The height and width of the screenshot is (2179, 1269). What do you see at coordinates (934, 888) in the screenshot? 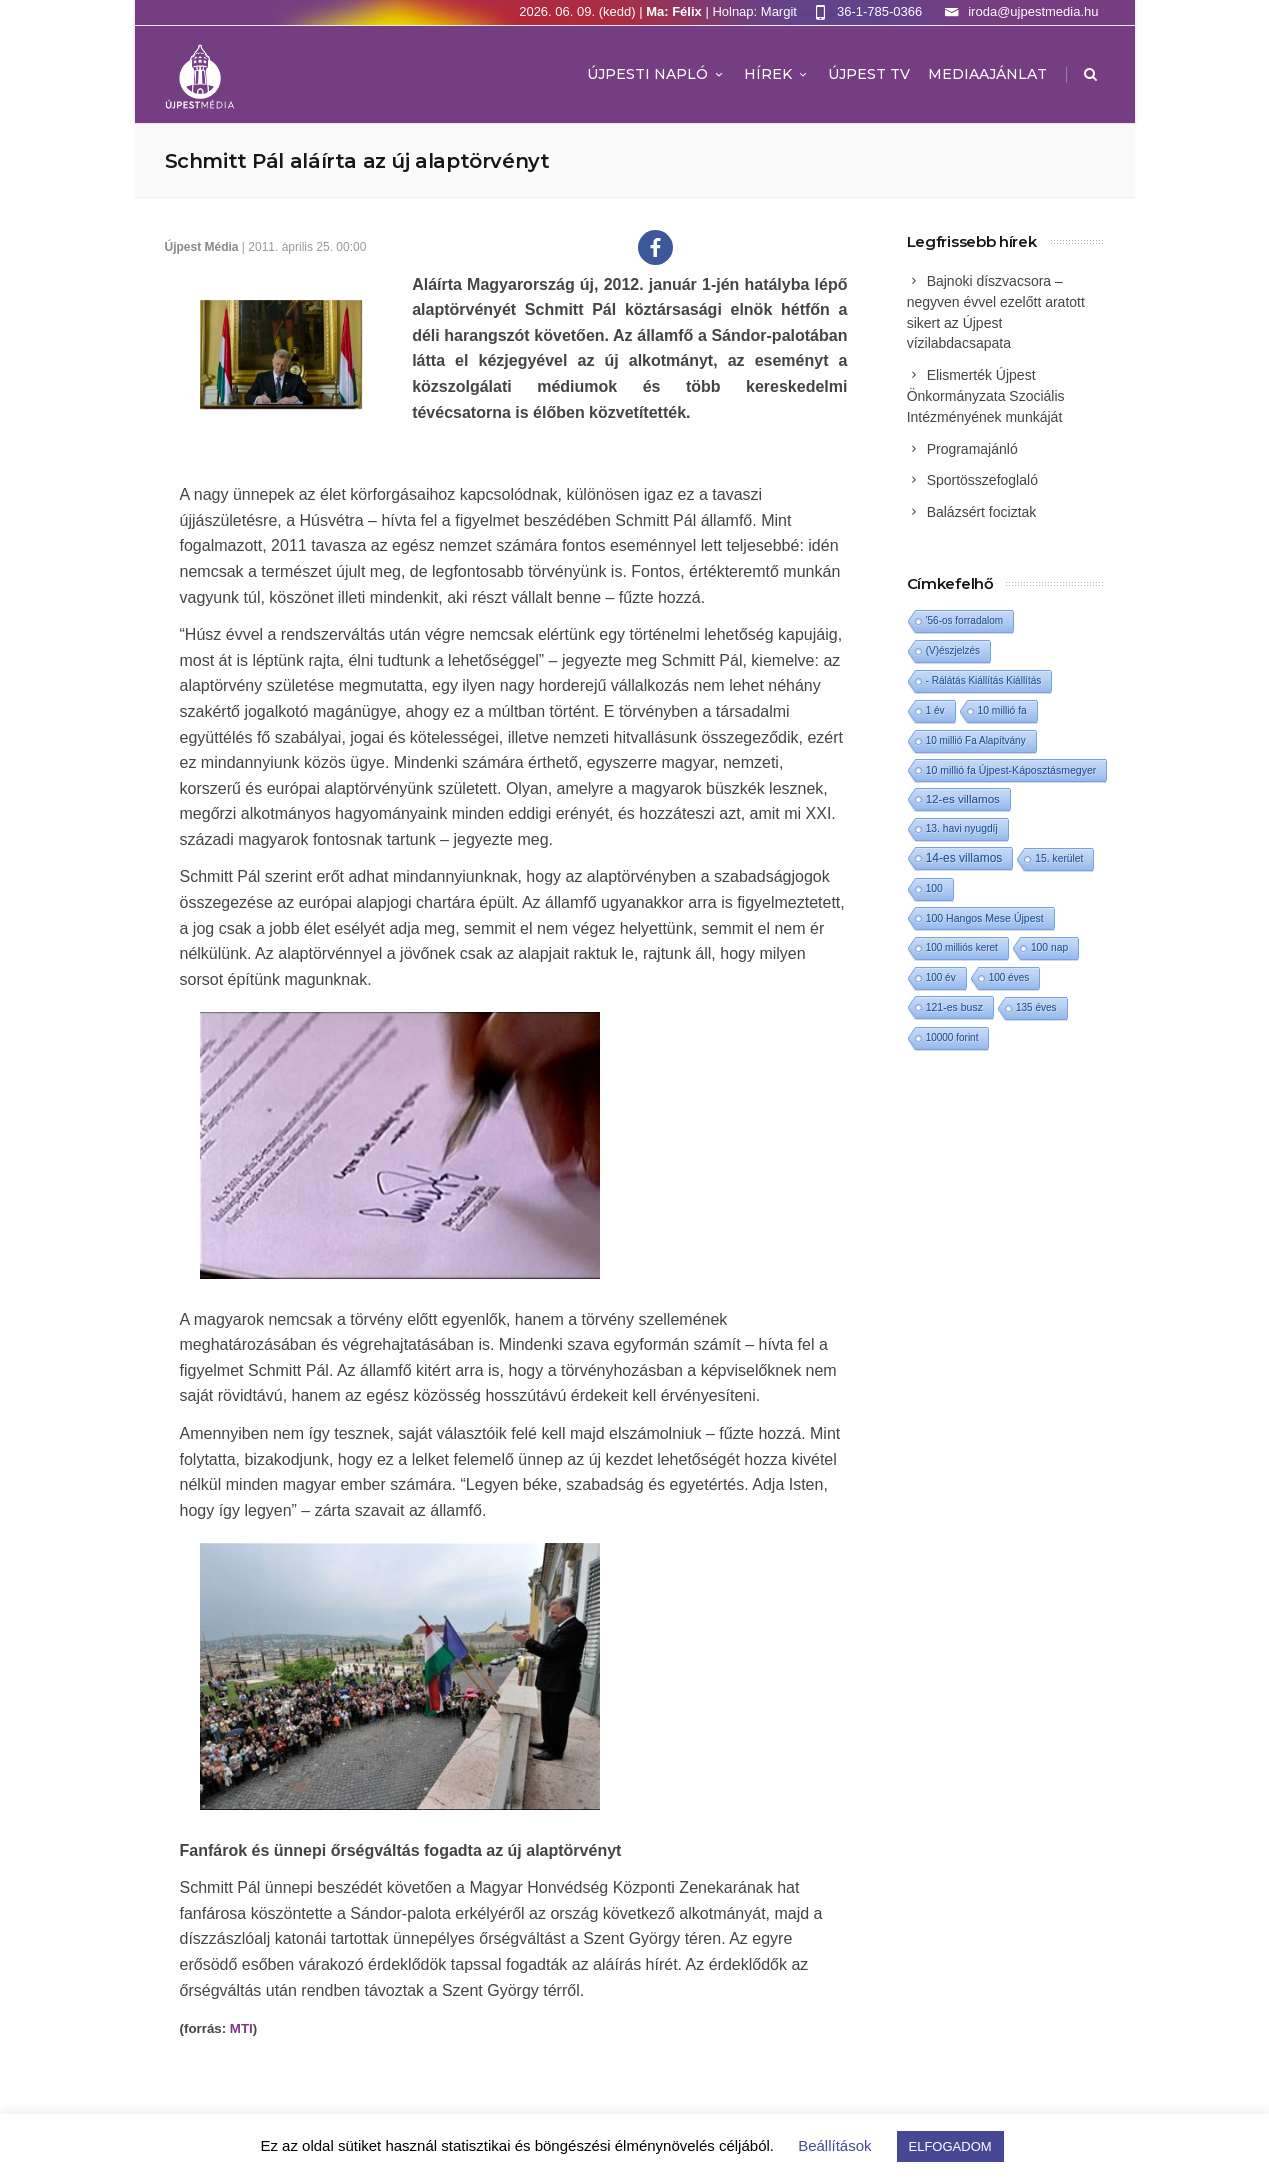
I see `100 [100 (2 elem)]` at bounding box center [934, 888].